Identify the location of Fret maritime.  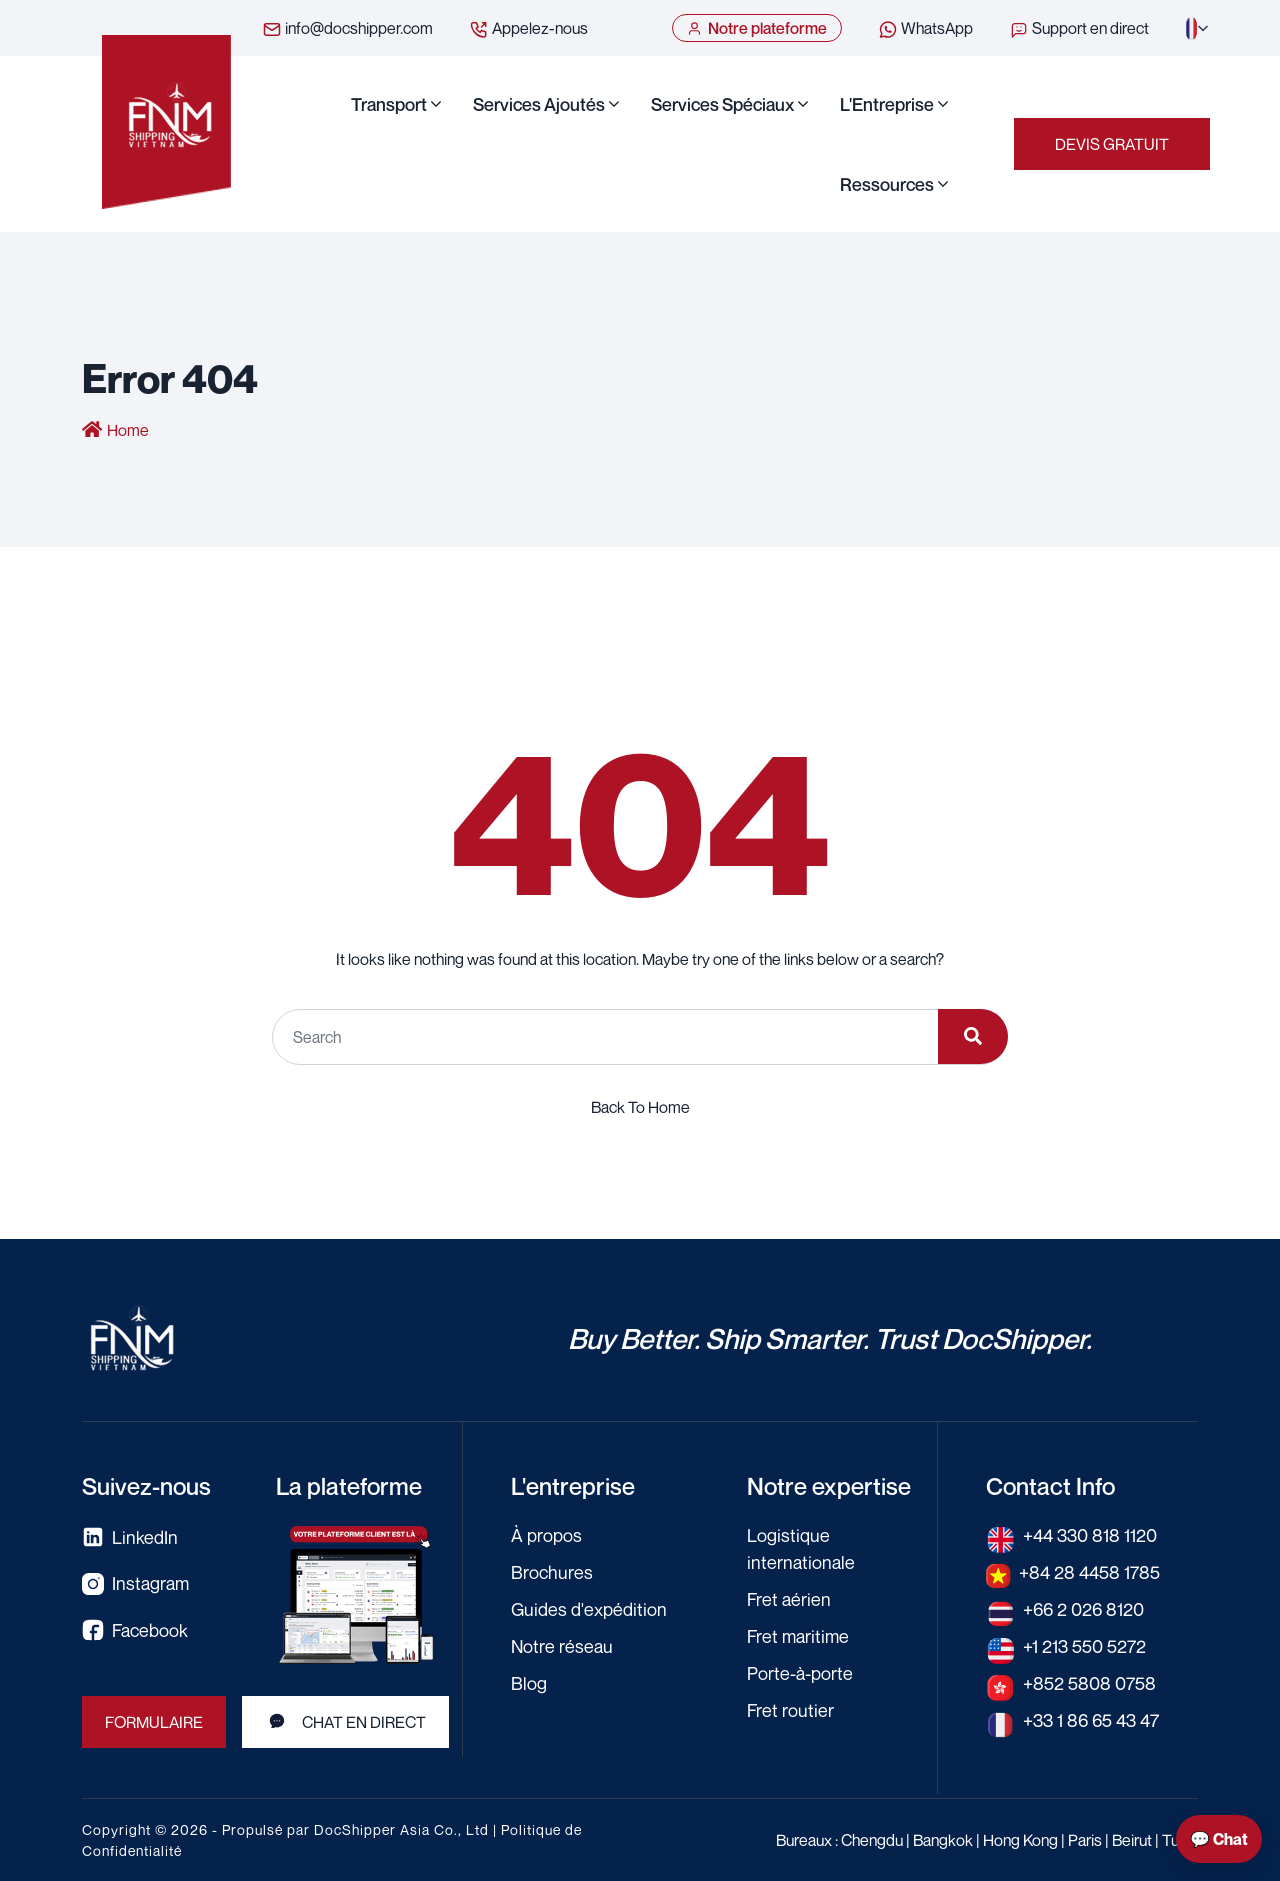
(798, 1636).